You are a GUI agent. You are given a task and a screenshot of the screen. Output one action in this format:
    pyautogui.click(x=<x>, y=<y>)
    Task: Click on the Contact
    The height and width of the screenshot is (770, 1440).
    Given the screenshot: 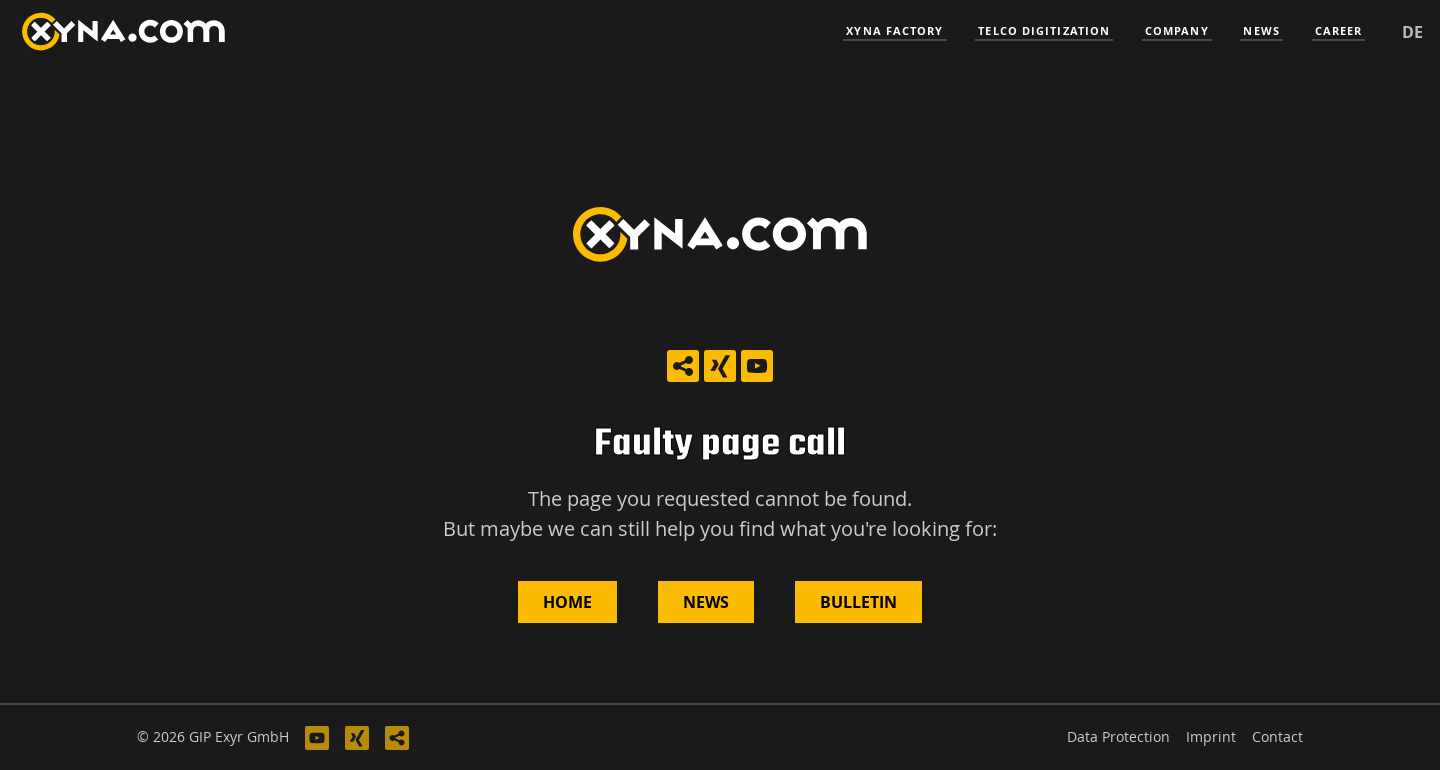 What is the action you would take?
    pyautogui.click(x=1277, y=736)
    